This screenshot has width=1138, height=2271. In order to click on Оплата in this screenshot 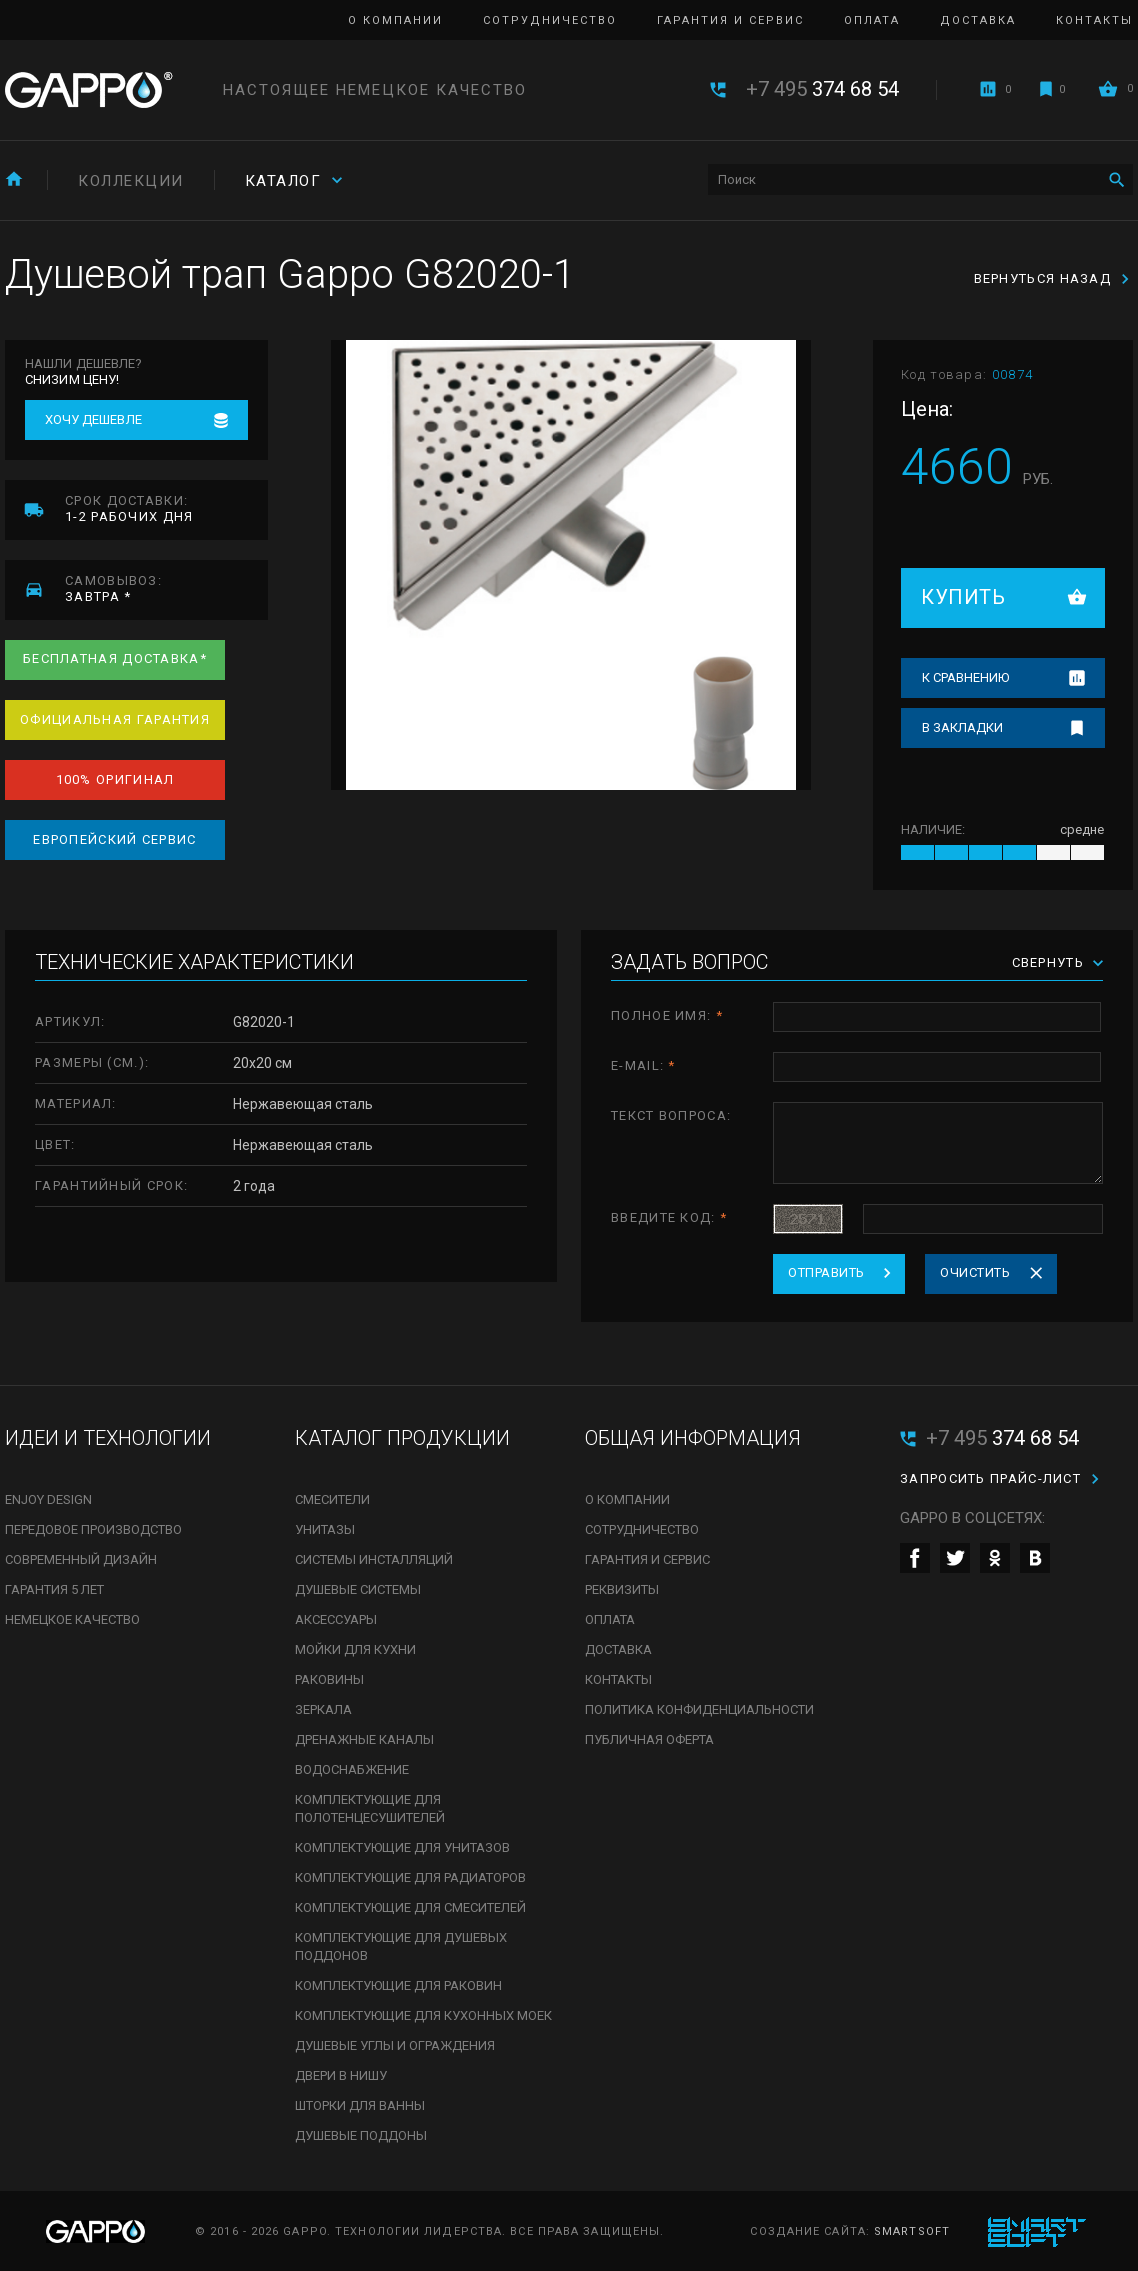, I will do `click(872, 20)`.